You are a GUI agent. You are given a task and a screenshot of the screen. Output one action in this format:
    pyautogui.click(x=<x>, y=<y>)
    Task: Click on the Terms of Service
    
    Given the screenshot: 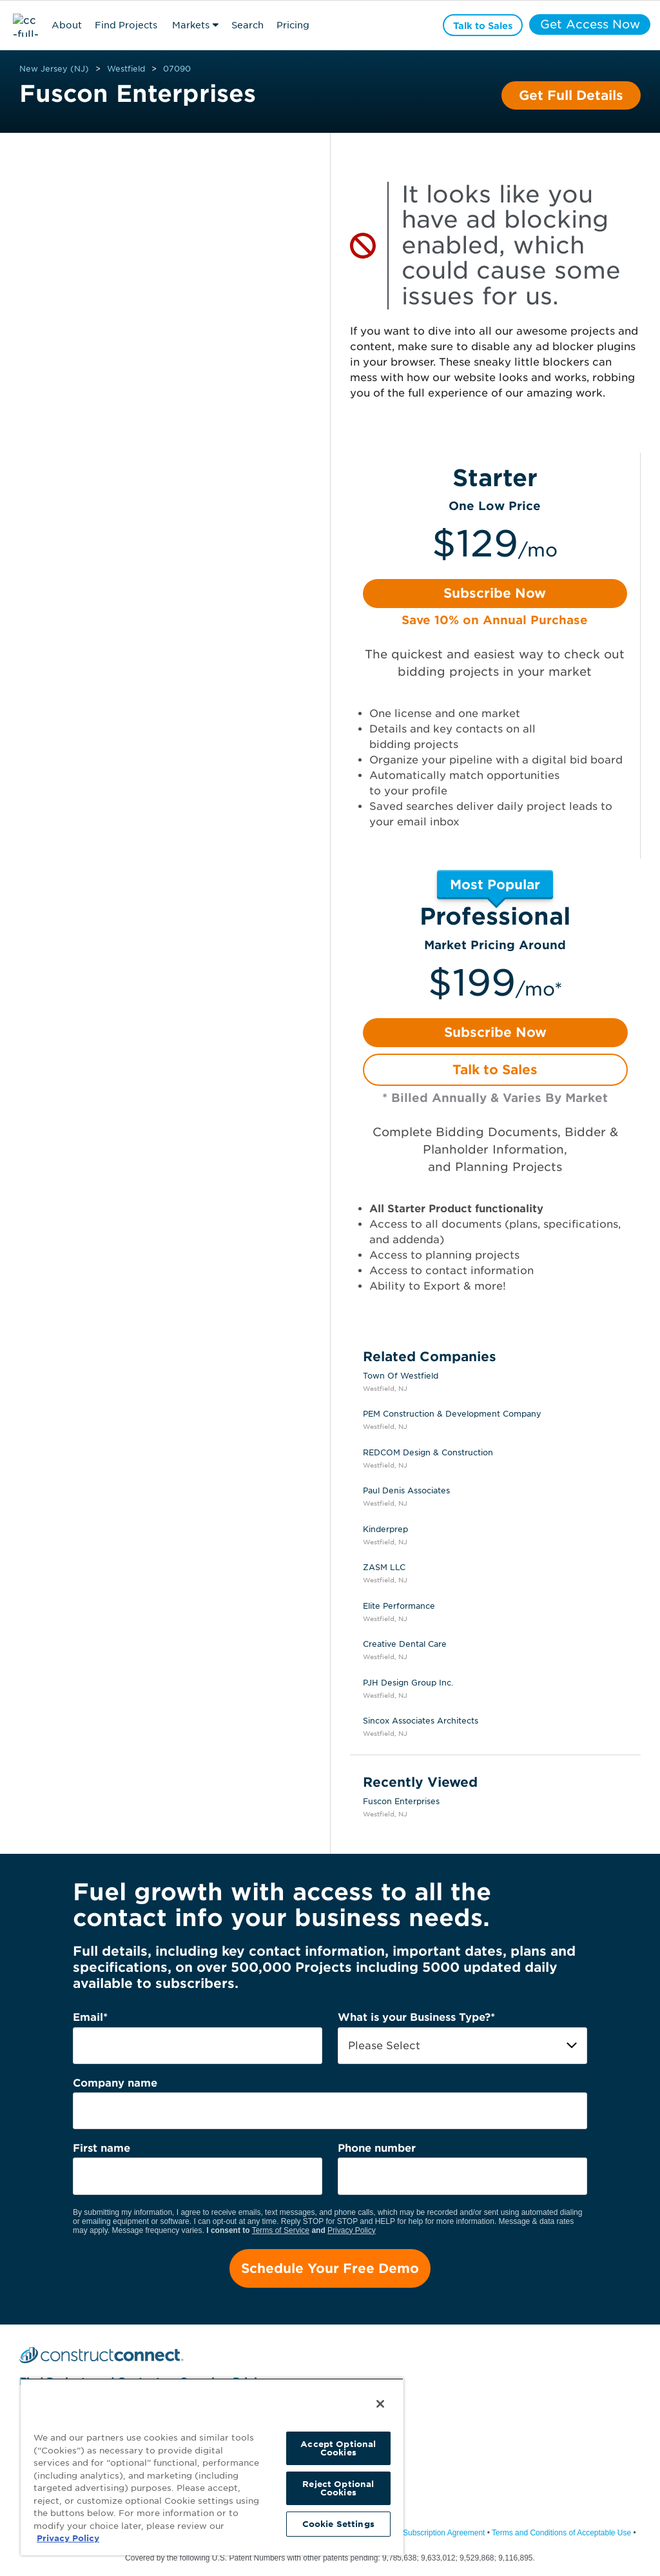 What is the action you would take?
    pyautogui.click(x=280, y=2230)
    